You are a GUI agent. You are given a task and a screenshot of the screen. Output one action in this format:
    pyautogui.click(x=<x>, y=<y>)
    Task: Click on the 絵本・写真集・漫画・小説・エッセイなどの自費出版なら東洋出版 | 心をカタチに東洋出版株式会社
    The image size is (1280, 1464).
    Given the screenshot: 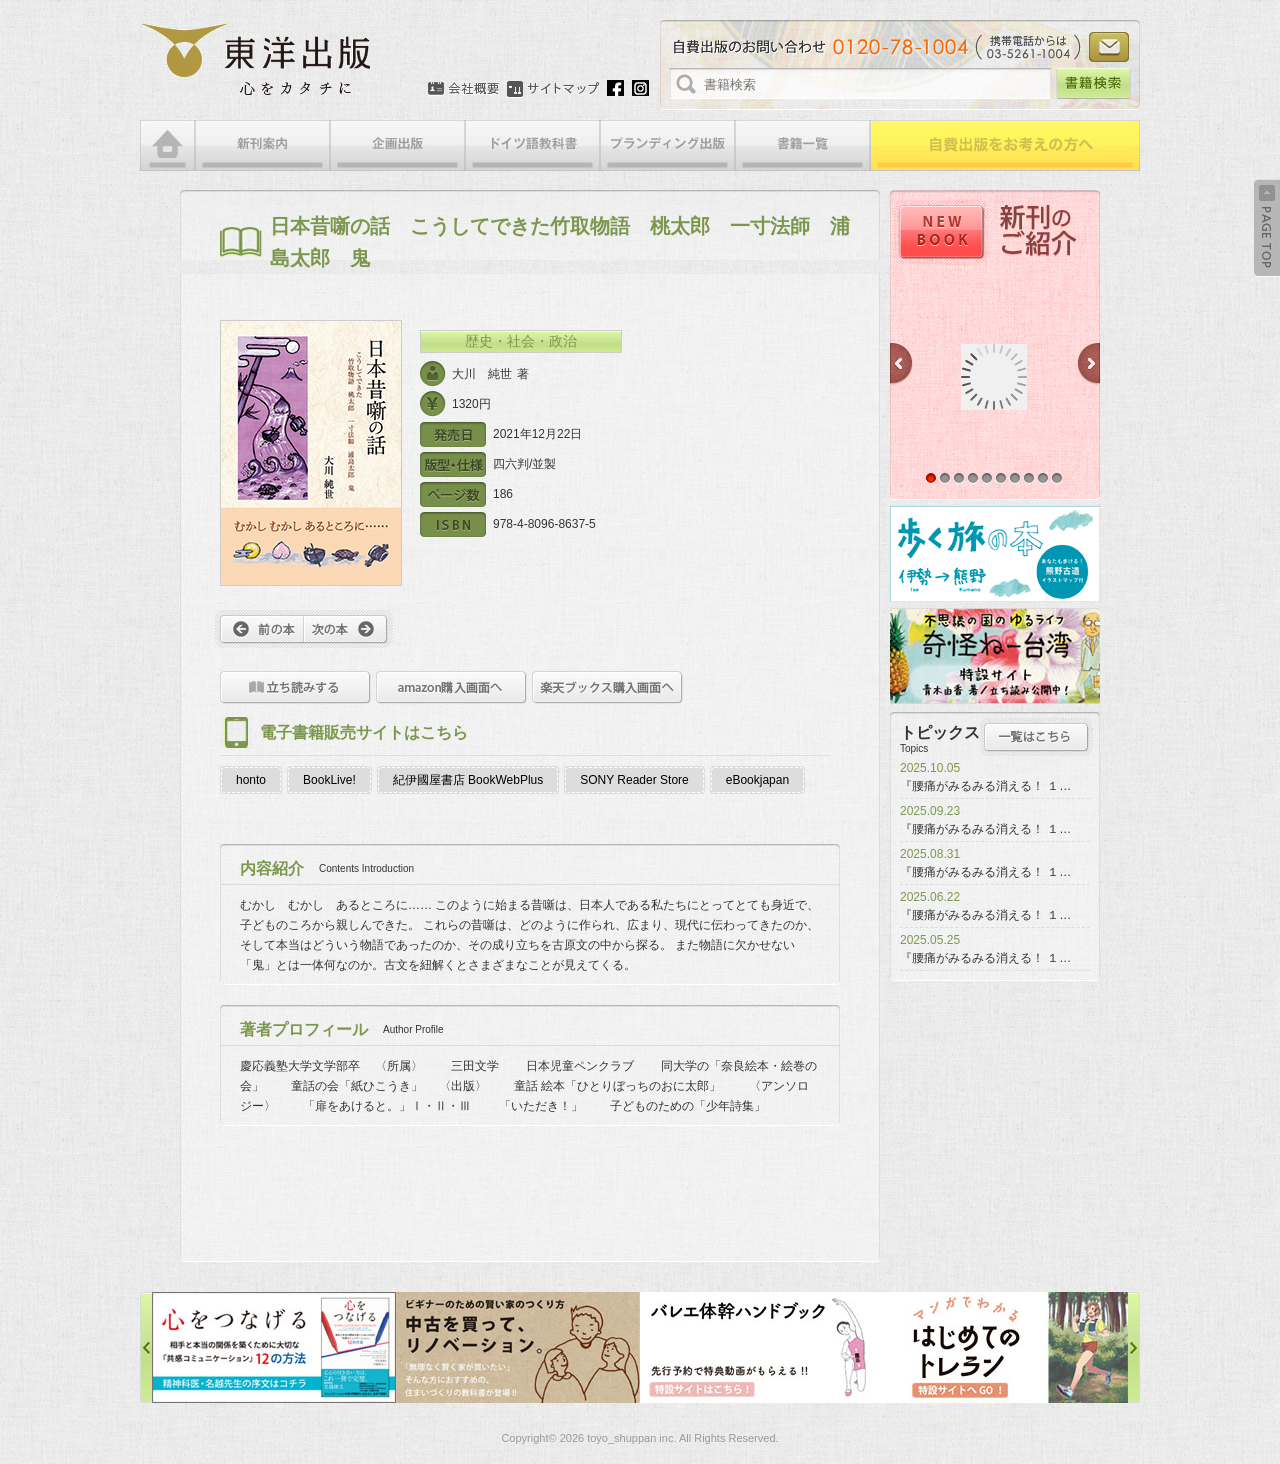 What is the action you would take?
    pyautogui.click(x=257, y=60)
    